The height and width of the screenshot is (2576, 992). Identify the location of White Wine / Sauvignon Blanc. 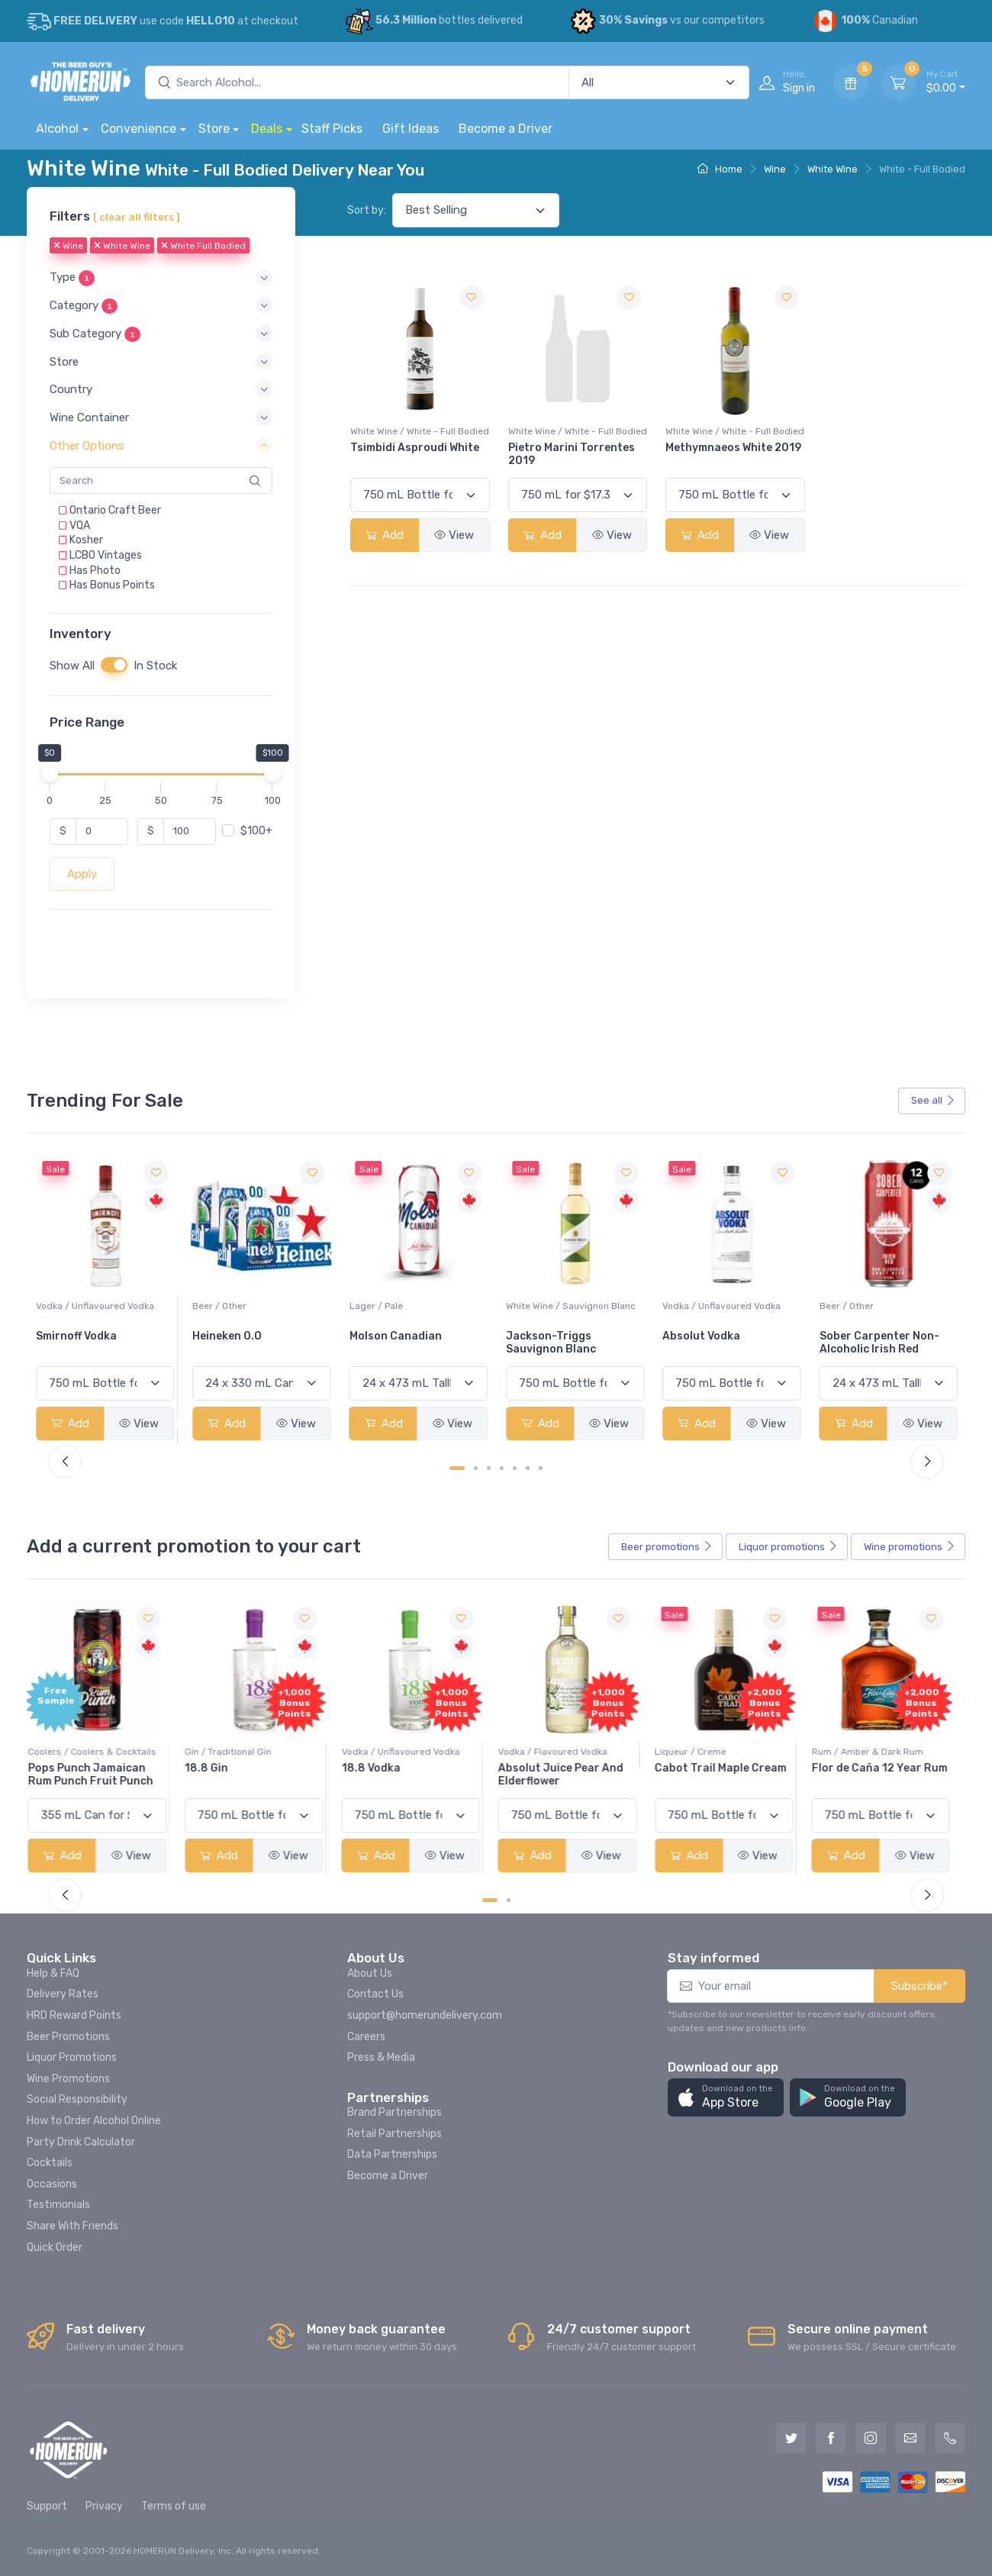
(727, 1306).